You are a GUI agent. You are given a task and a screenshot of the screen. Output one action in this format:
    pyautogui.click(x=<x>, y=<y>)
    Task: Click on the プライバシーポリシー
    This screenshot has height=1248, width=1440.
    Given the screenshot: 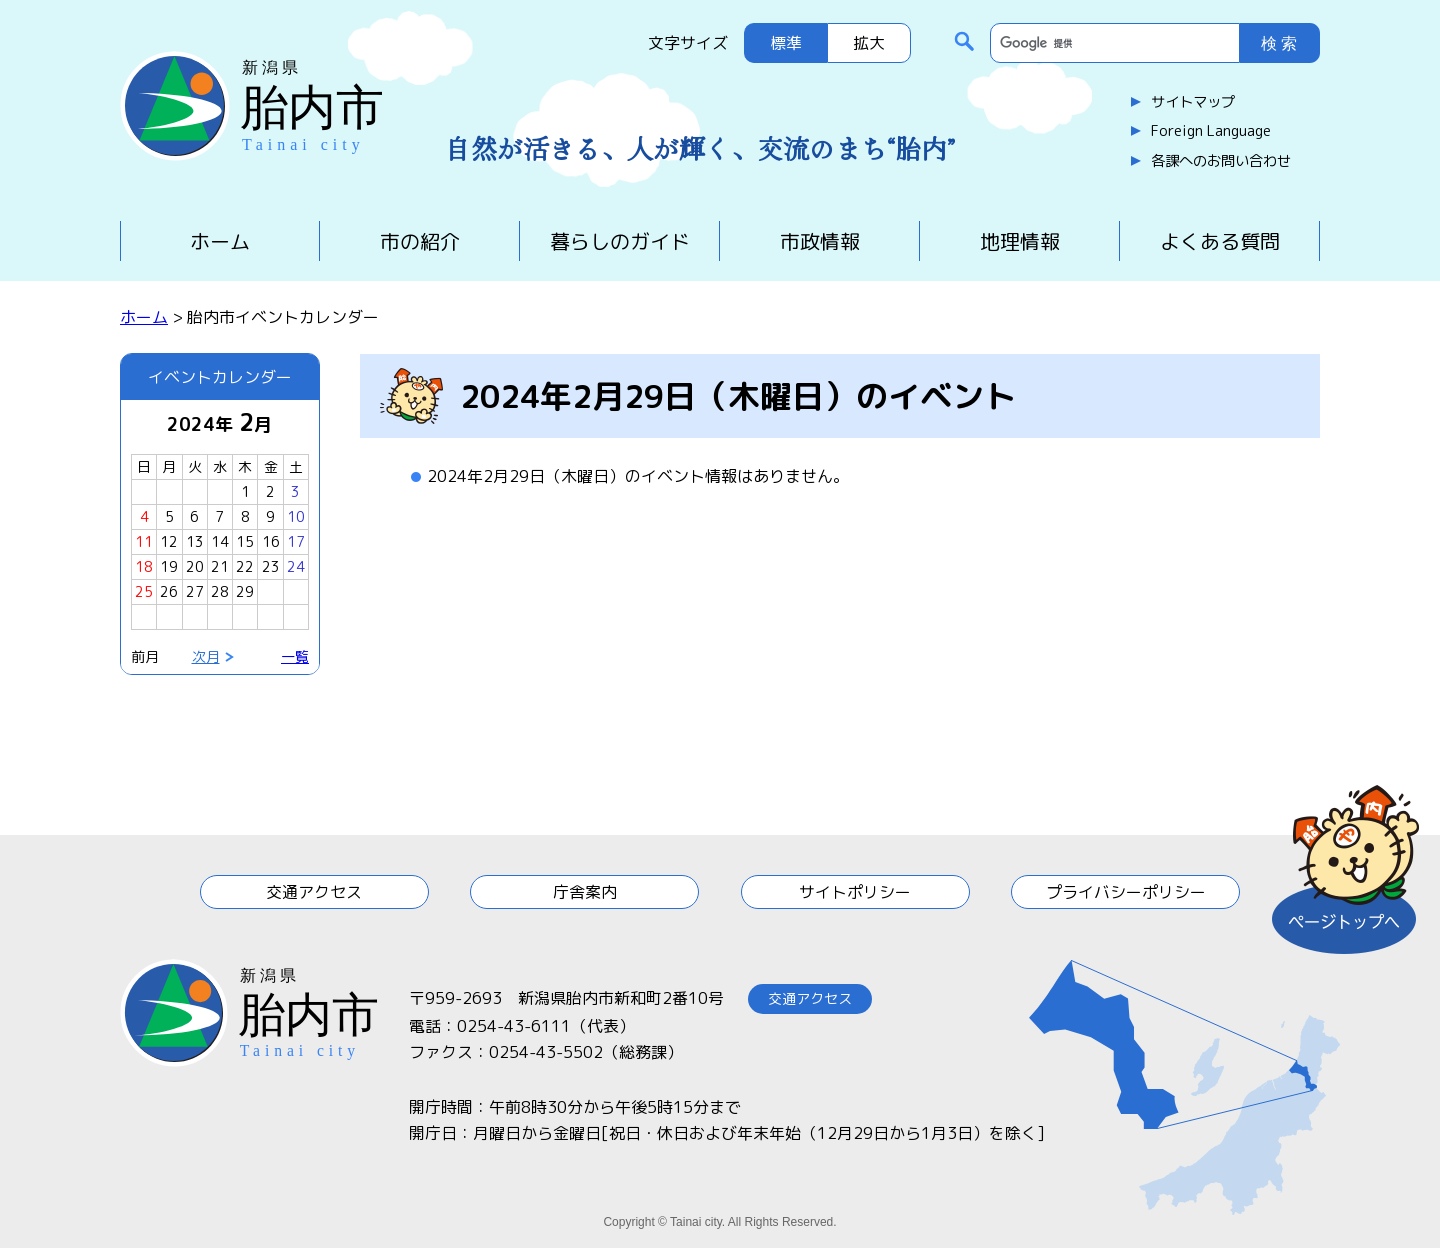 What is the action you would take?
    pyautogui.click(x=1126, y=892)
    